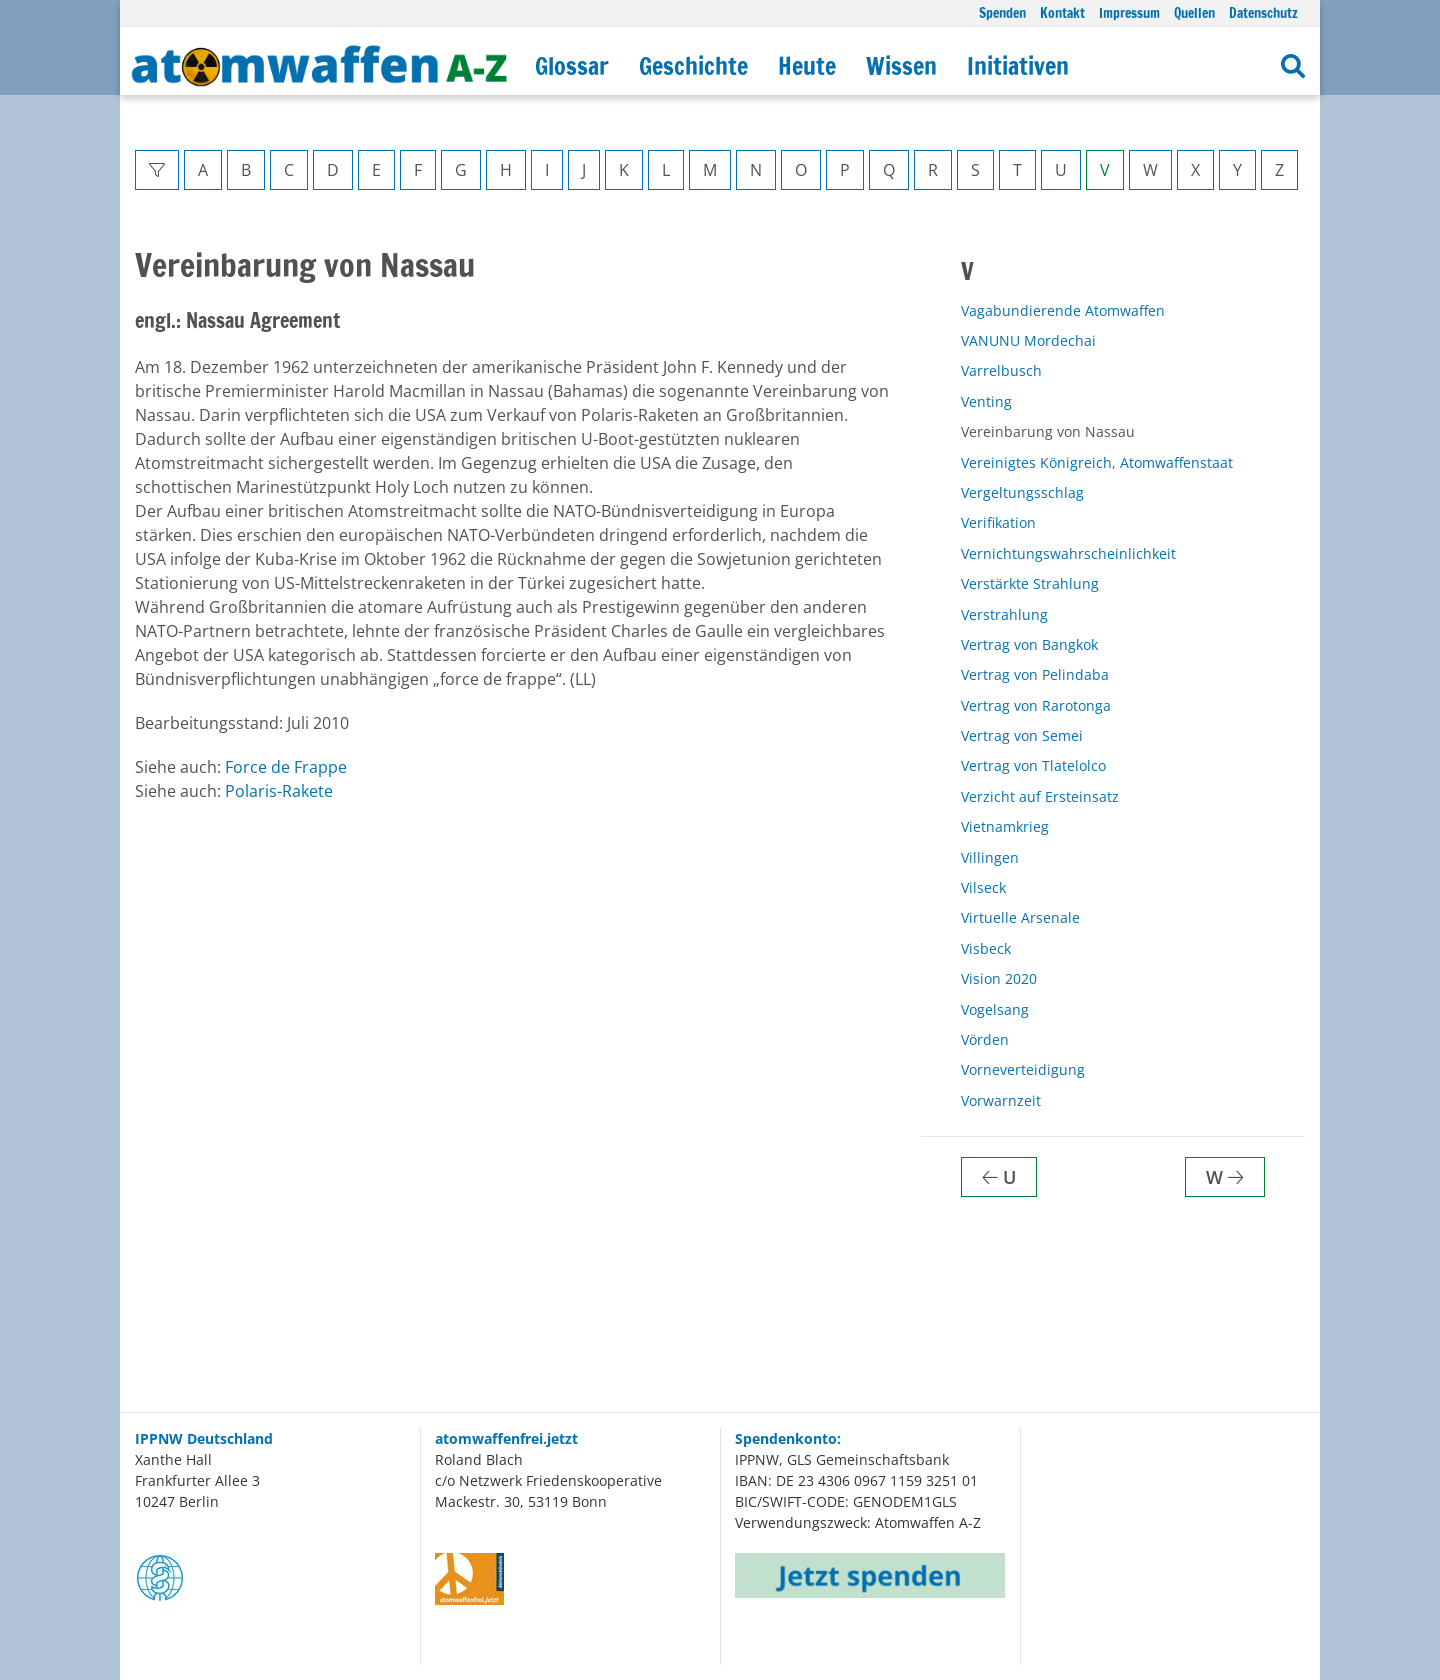 The width and height of the screenshot is (1440, 1680). What do you see at coordinates (1022, 735) in the screenshot?
I see `Vertrag von Semei` at bounding box center [1022, 735].